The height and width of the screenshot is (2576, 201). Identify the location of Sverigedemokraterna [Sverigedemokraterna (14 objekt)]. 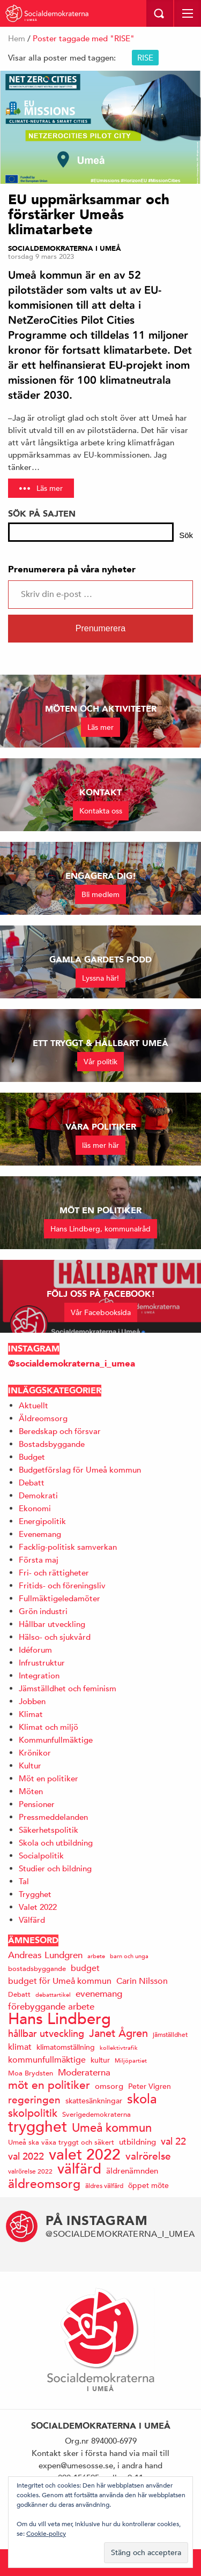
(96, 2114).